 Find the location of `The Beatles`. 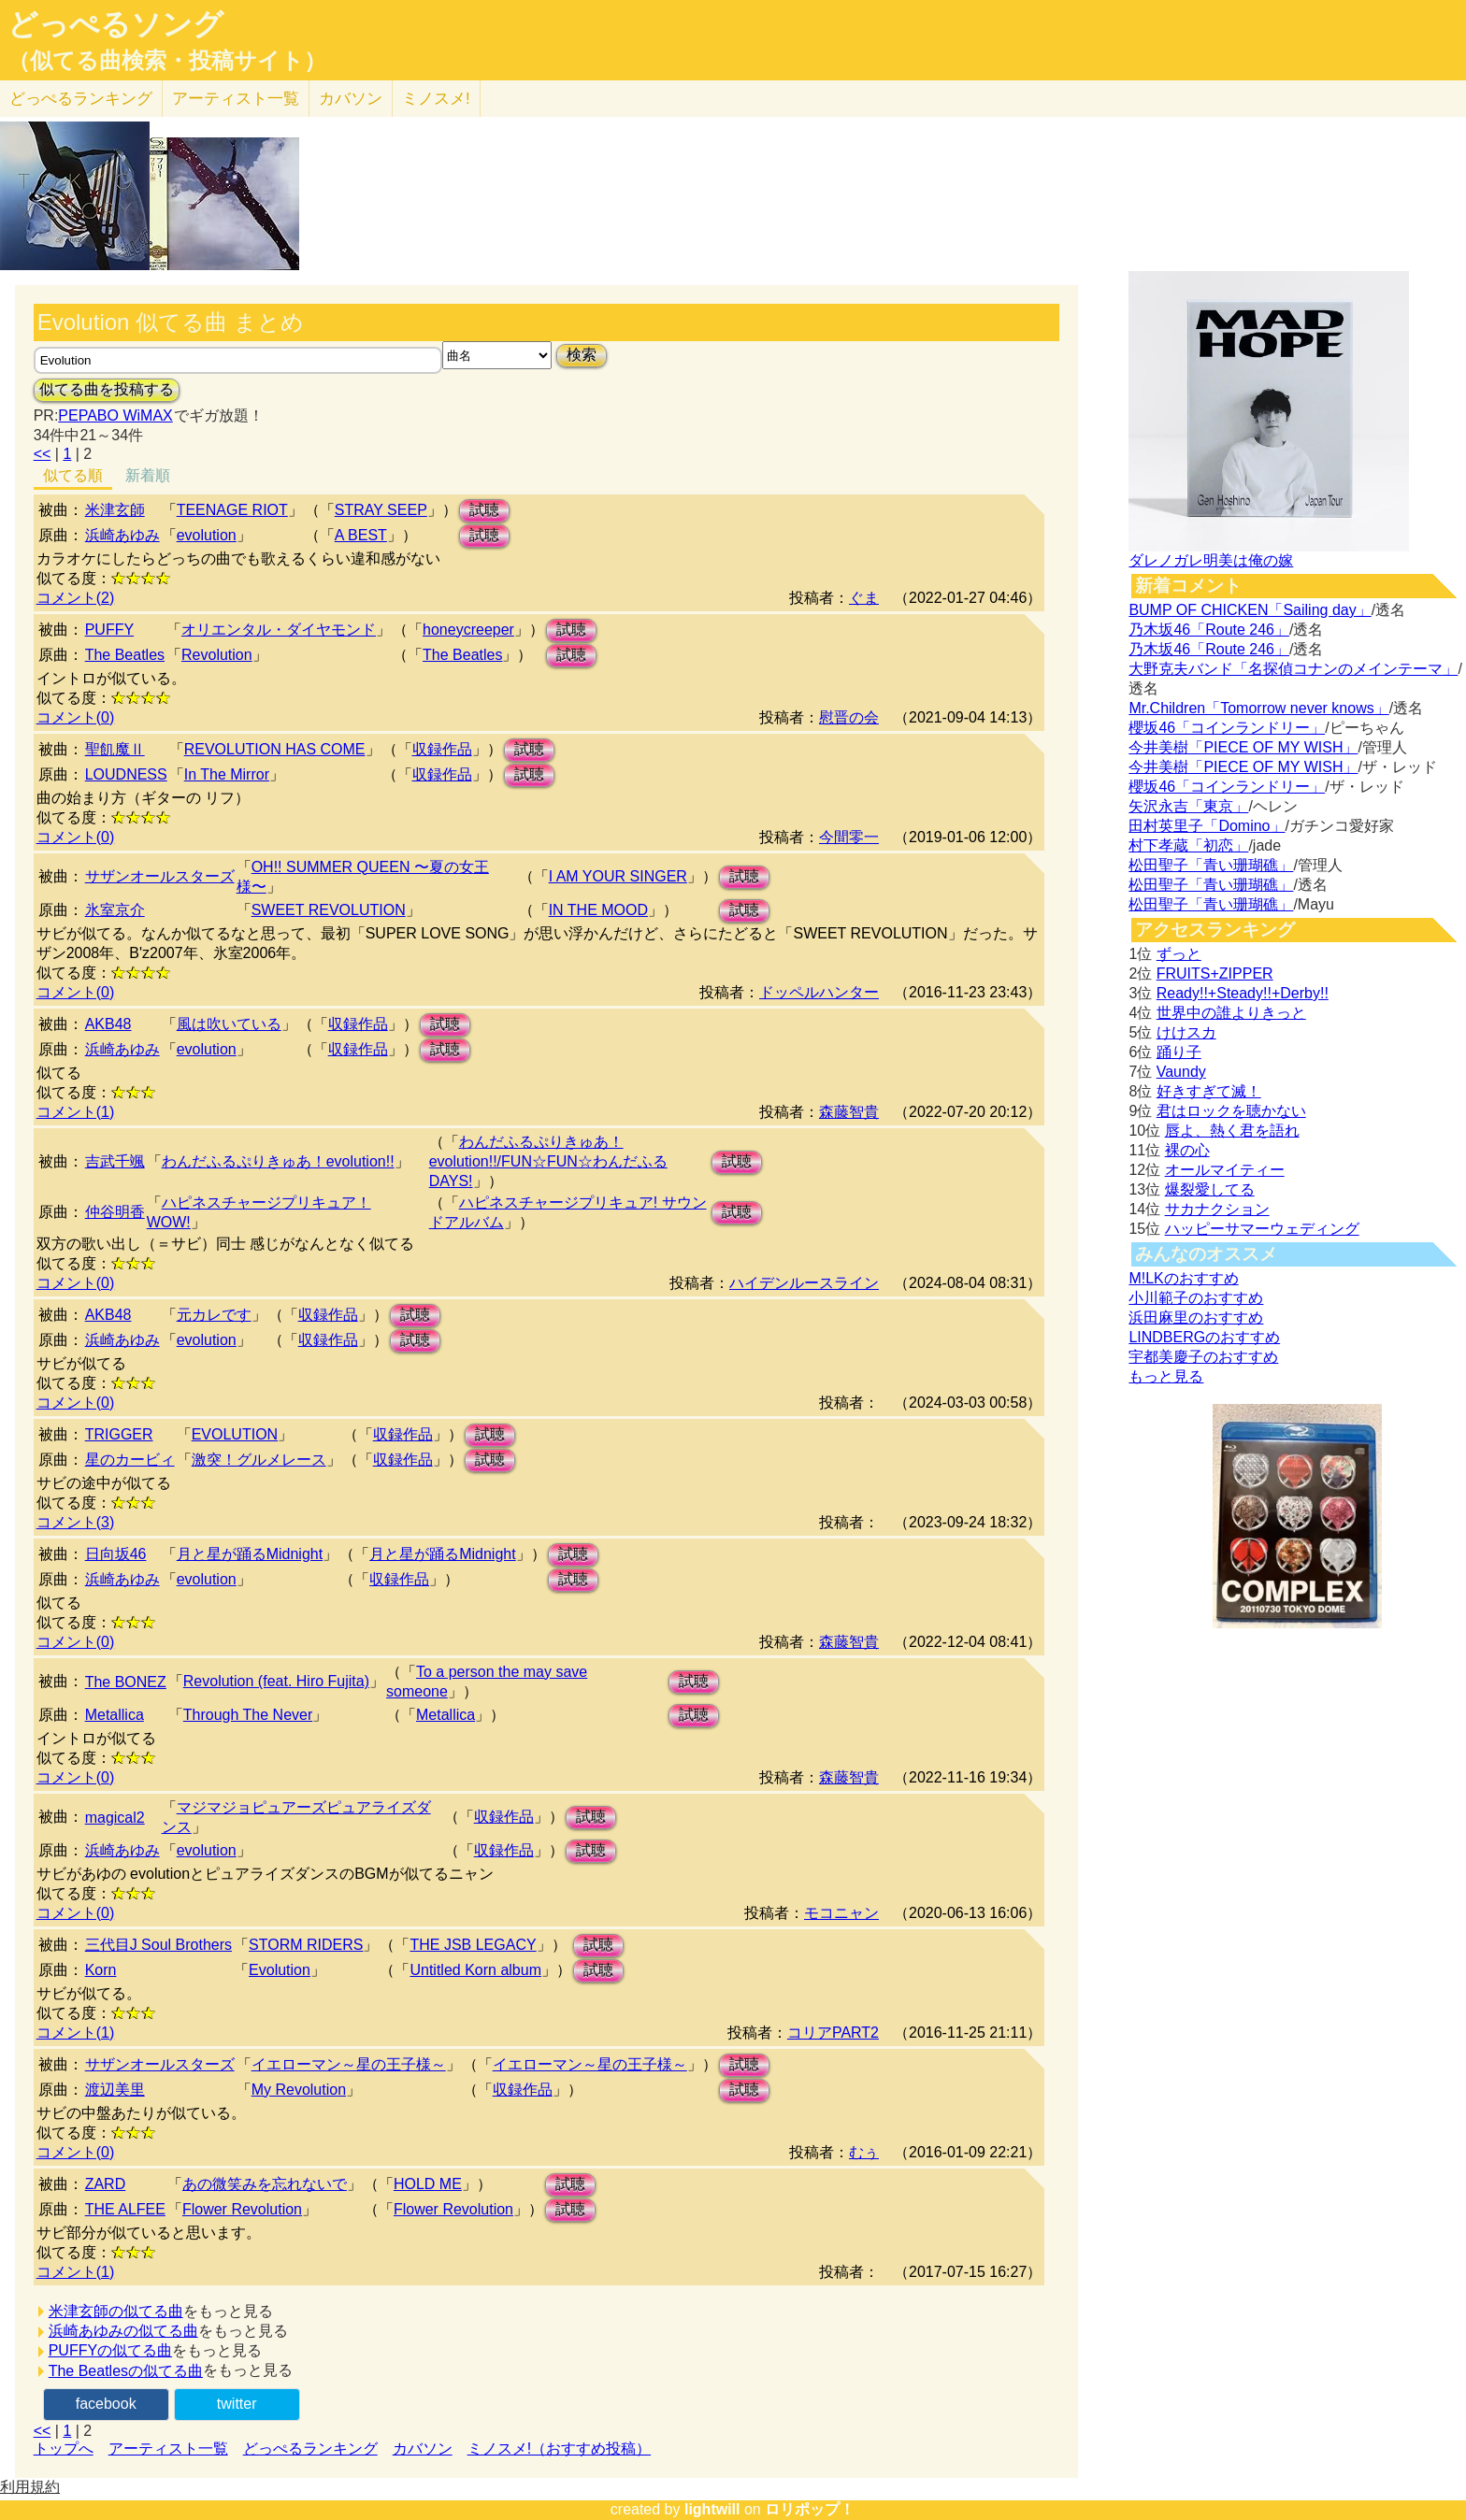

The Beatles is located at coordinates (125, 655).